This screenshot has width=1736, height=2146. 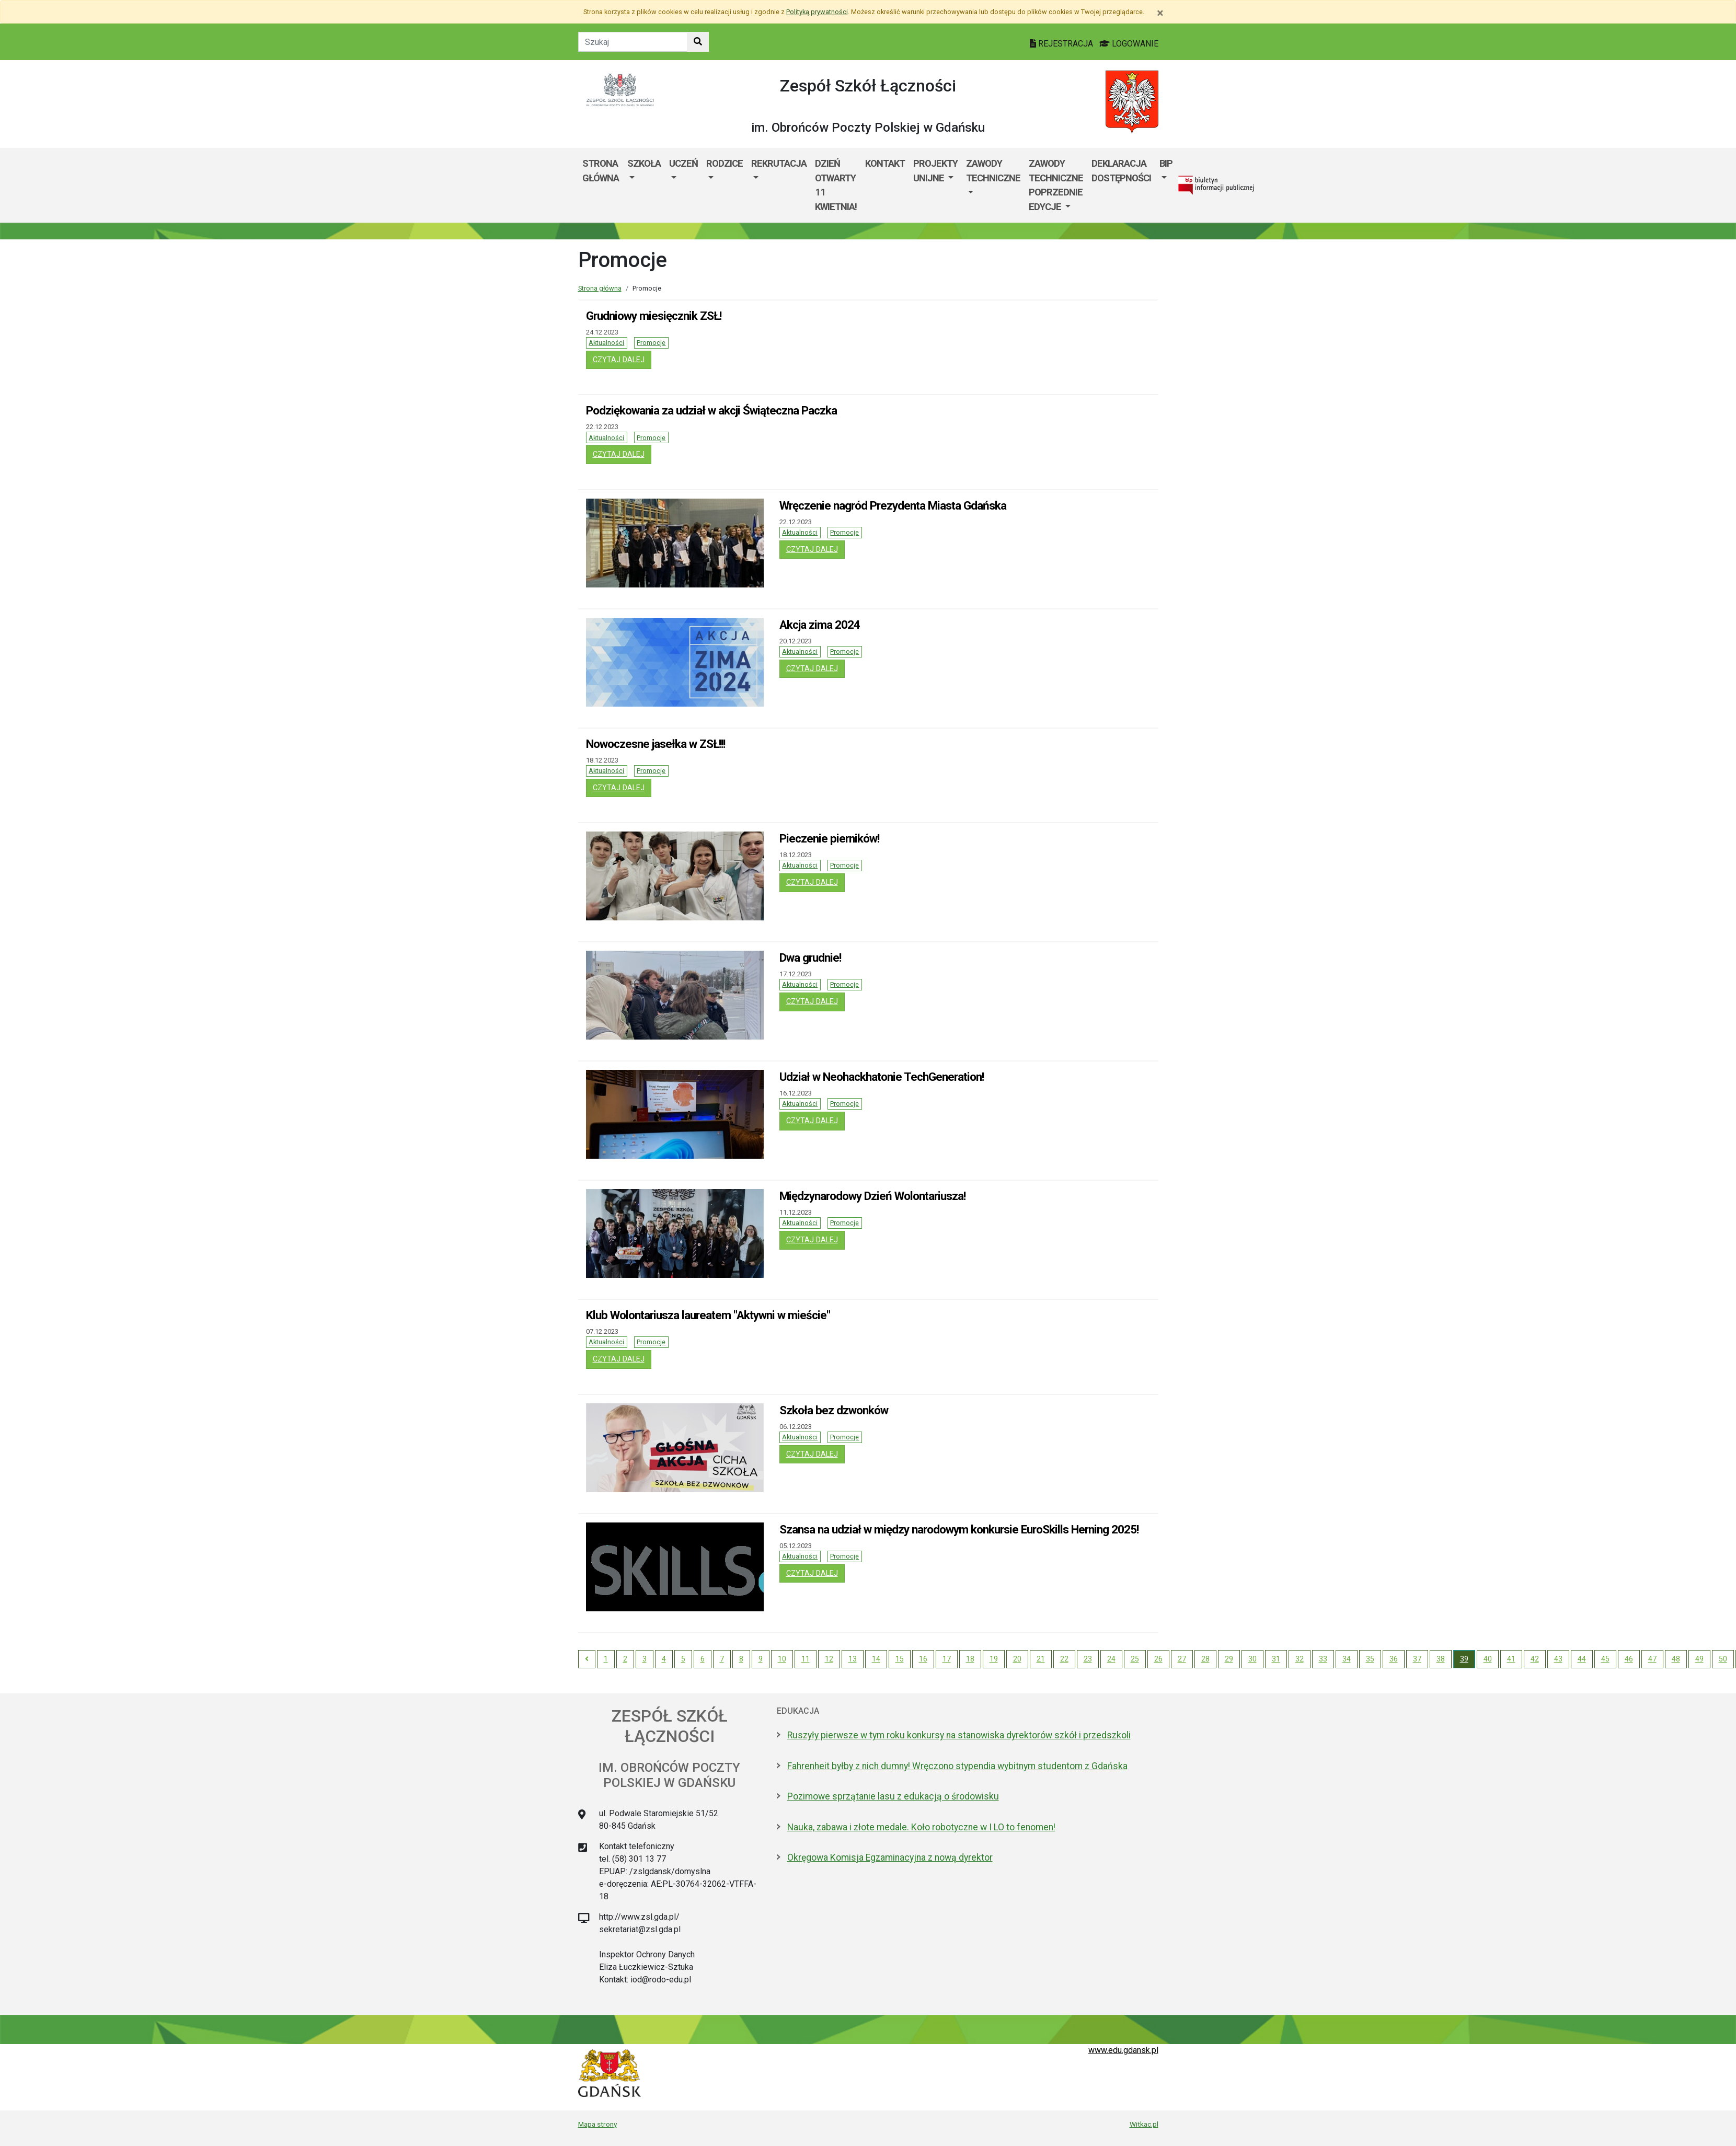 I want to click on 17, so click(x=946, y=1659).